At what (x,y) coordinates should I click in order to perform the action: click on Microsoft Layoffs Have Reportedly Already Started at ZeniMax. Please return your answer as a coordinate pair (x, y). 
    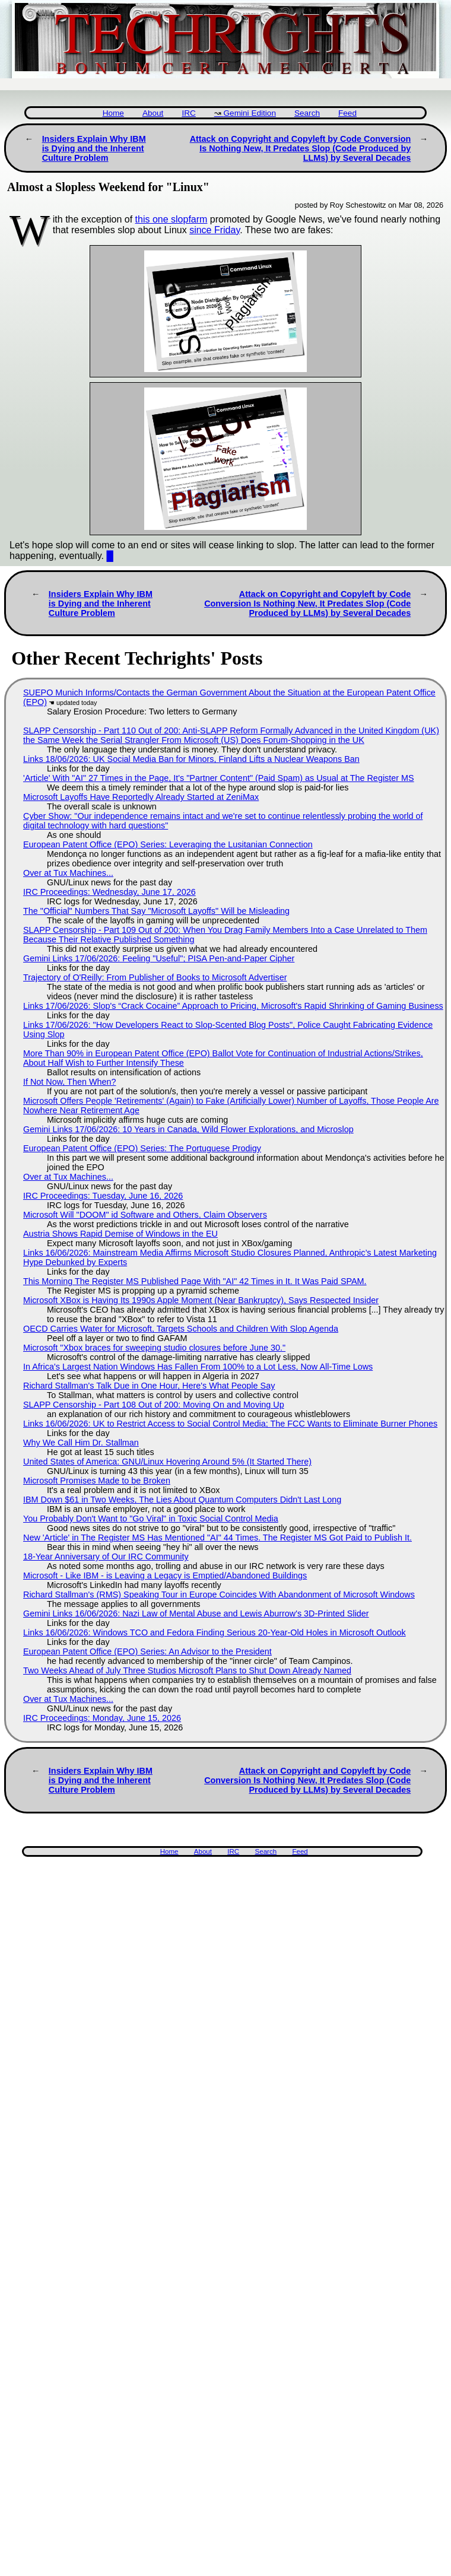
    Looking at the image, I should click on (141, 797).